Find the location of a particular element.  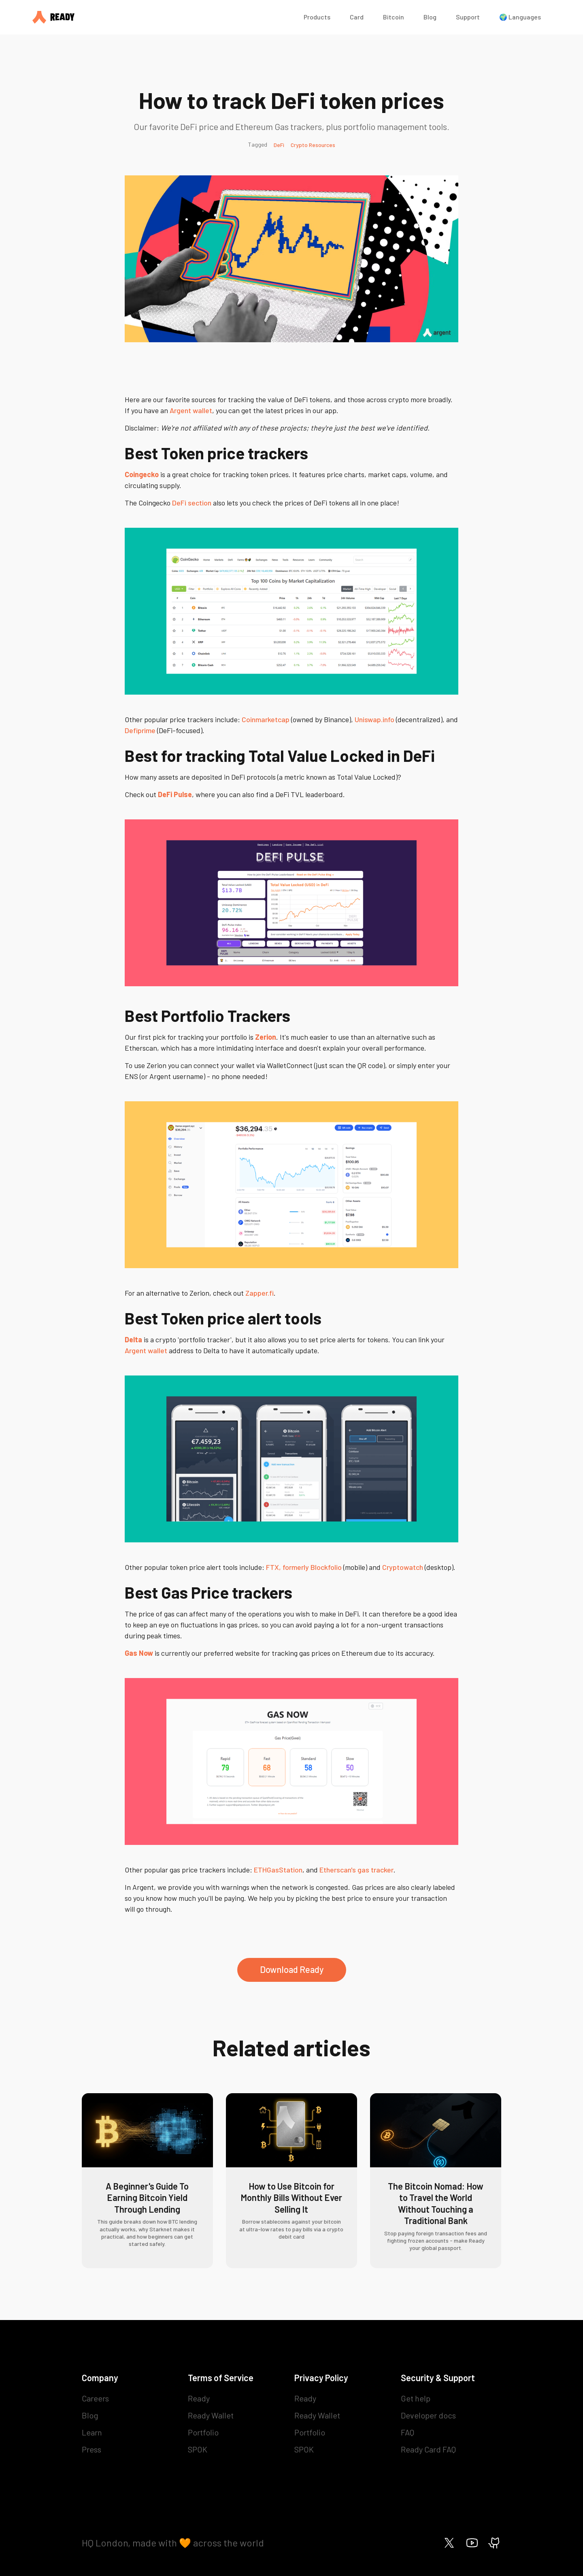

Download Ready is located at coordinates (291, 1969).